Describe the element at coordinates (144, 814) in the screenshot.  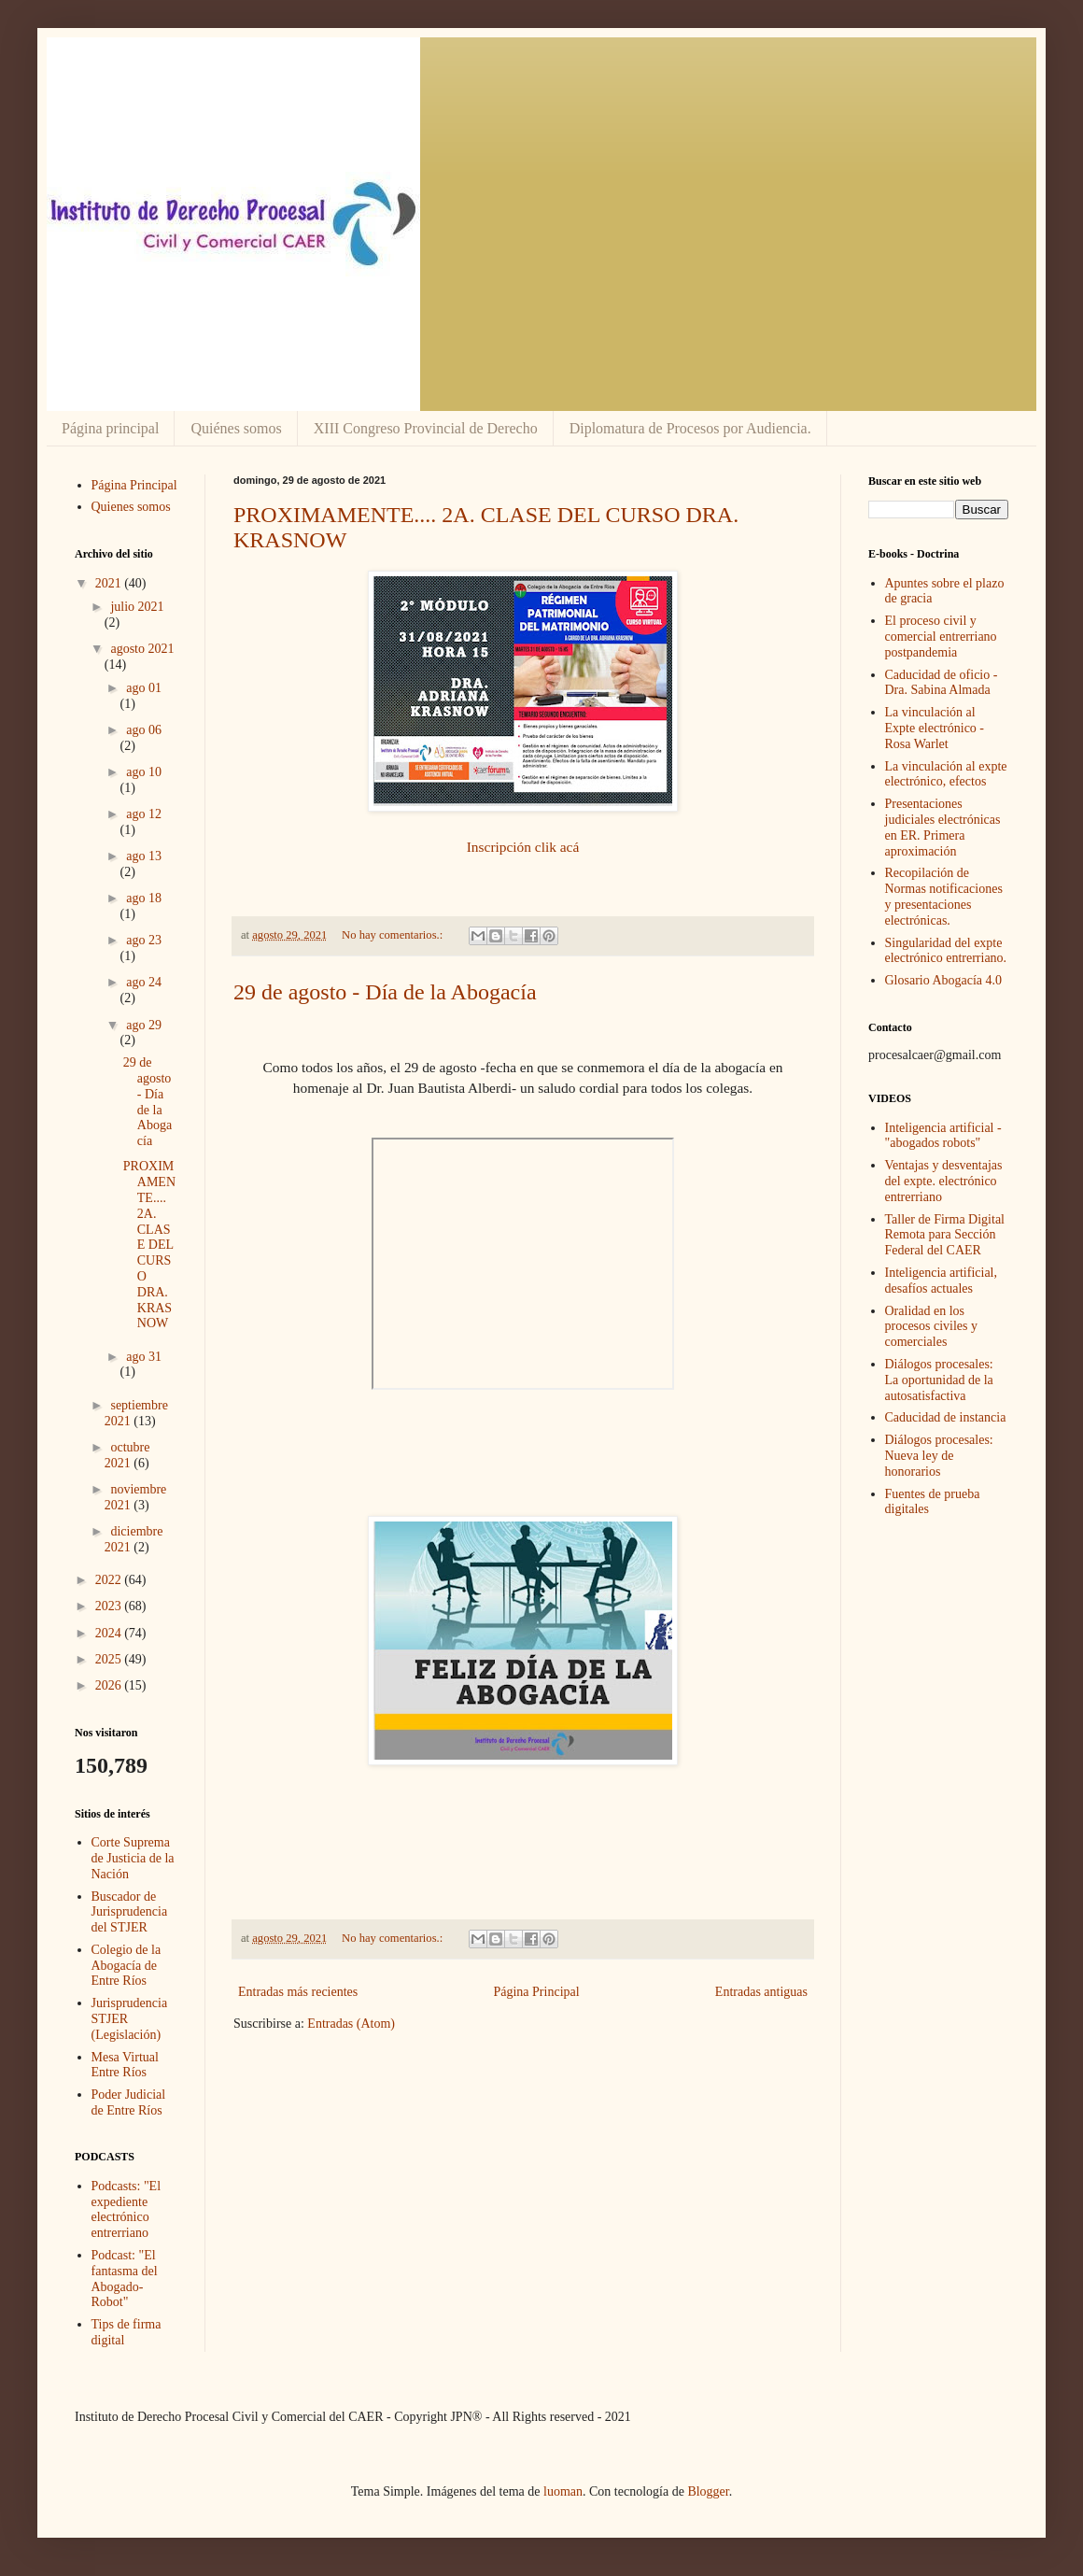
I see `ago 12` at that location.